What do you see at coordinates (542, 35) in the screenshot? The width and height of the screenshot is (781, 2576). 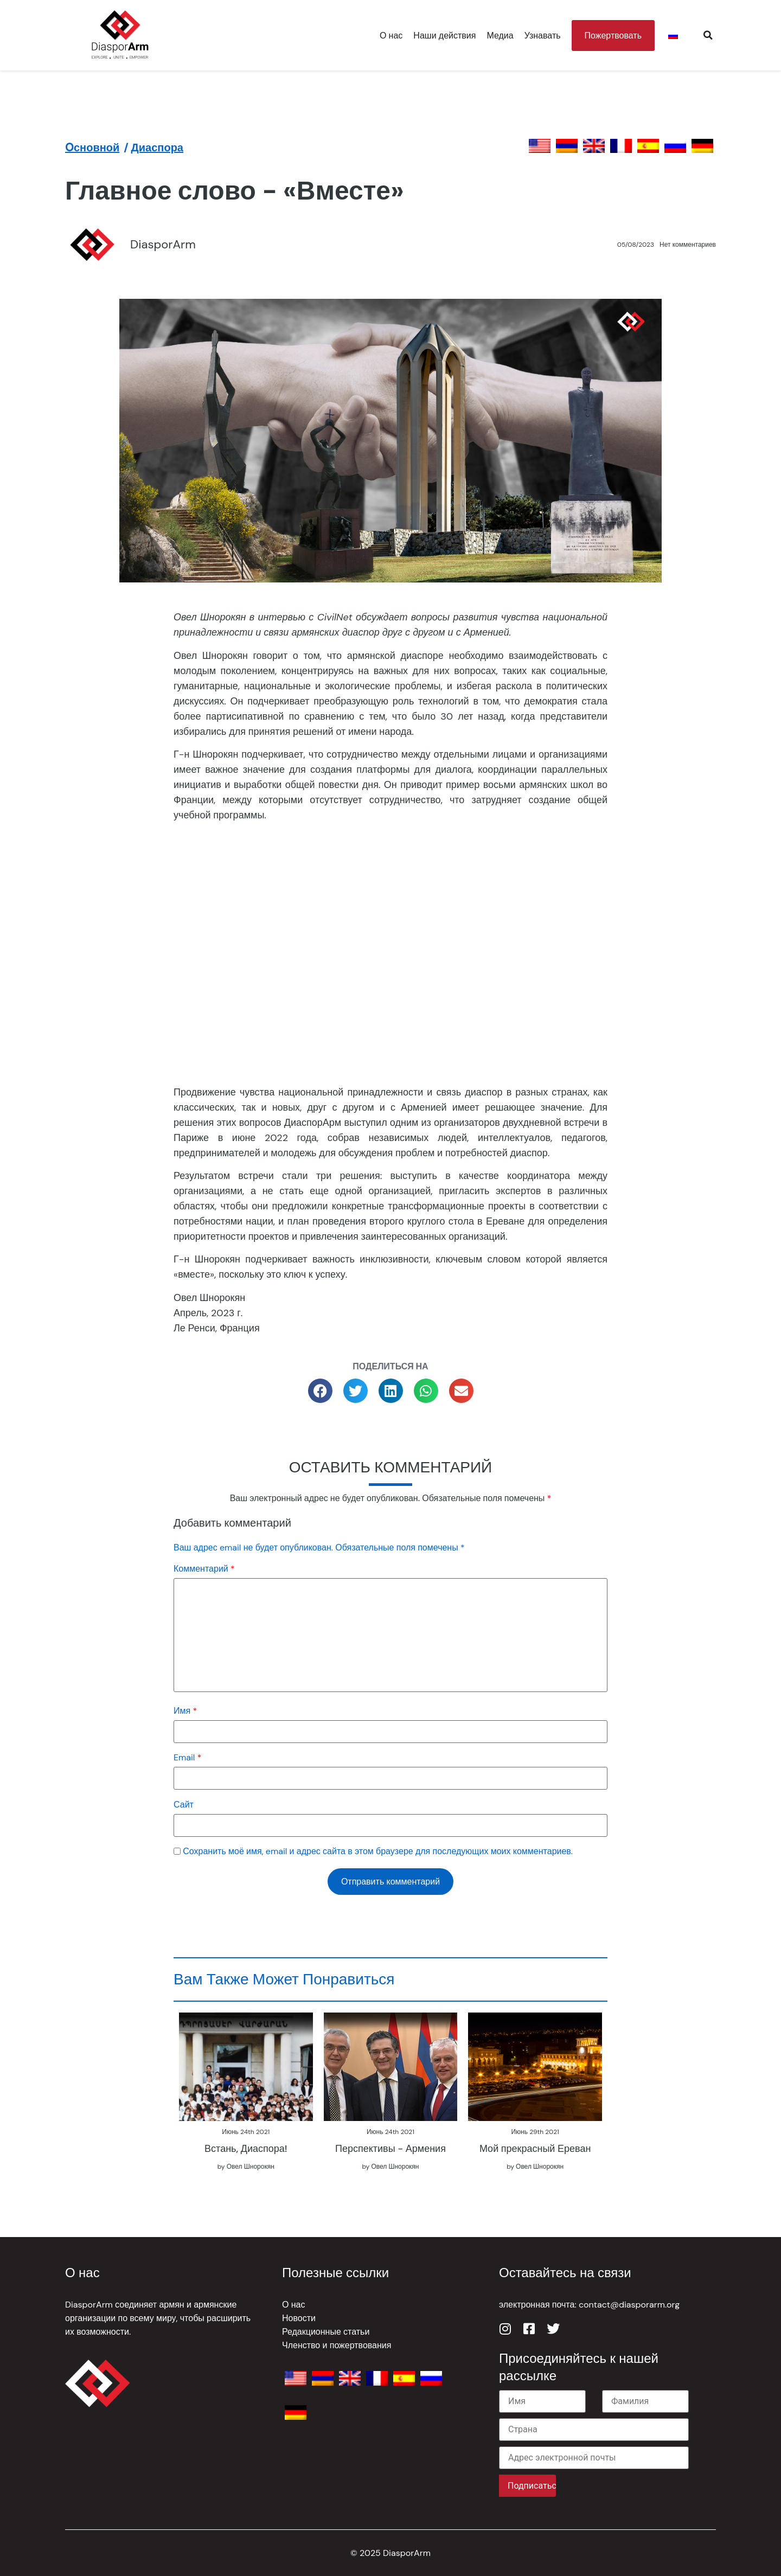 I see `Узнавать` at bounding box center [542, 35].